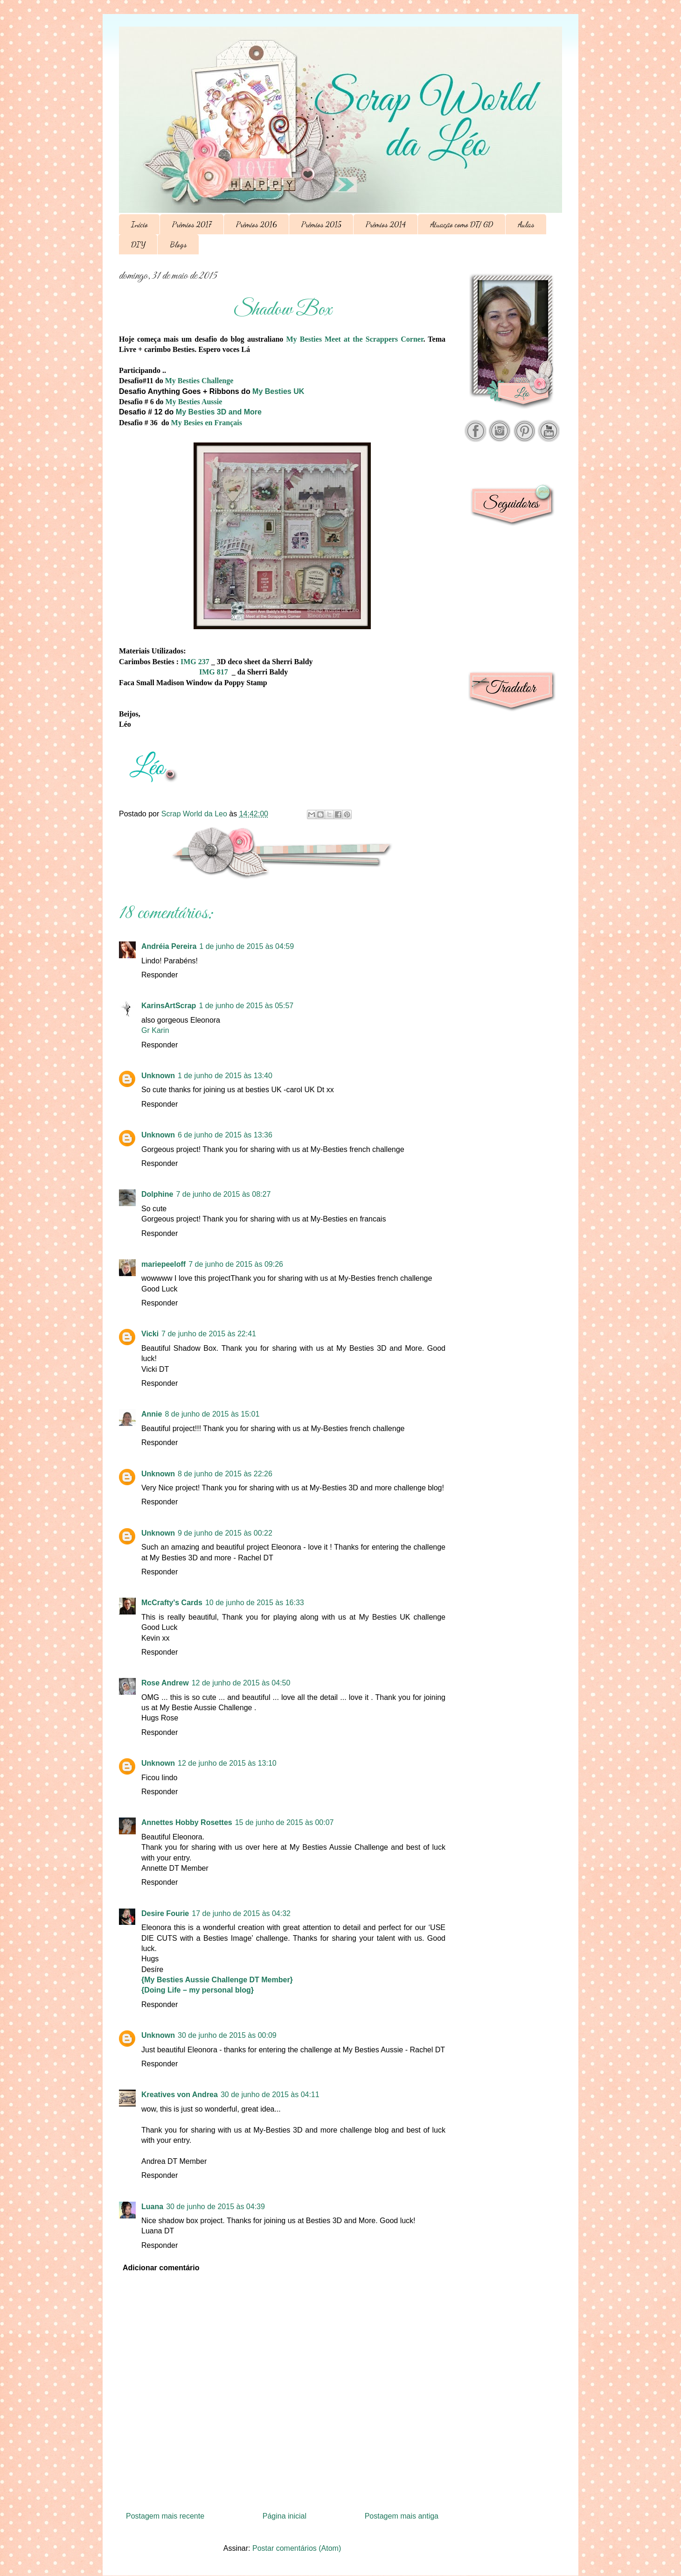 The image size is (681, 2576). I want to click on 12 de junho de 2015 às 13:10, so click(227, 1763).